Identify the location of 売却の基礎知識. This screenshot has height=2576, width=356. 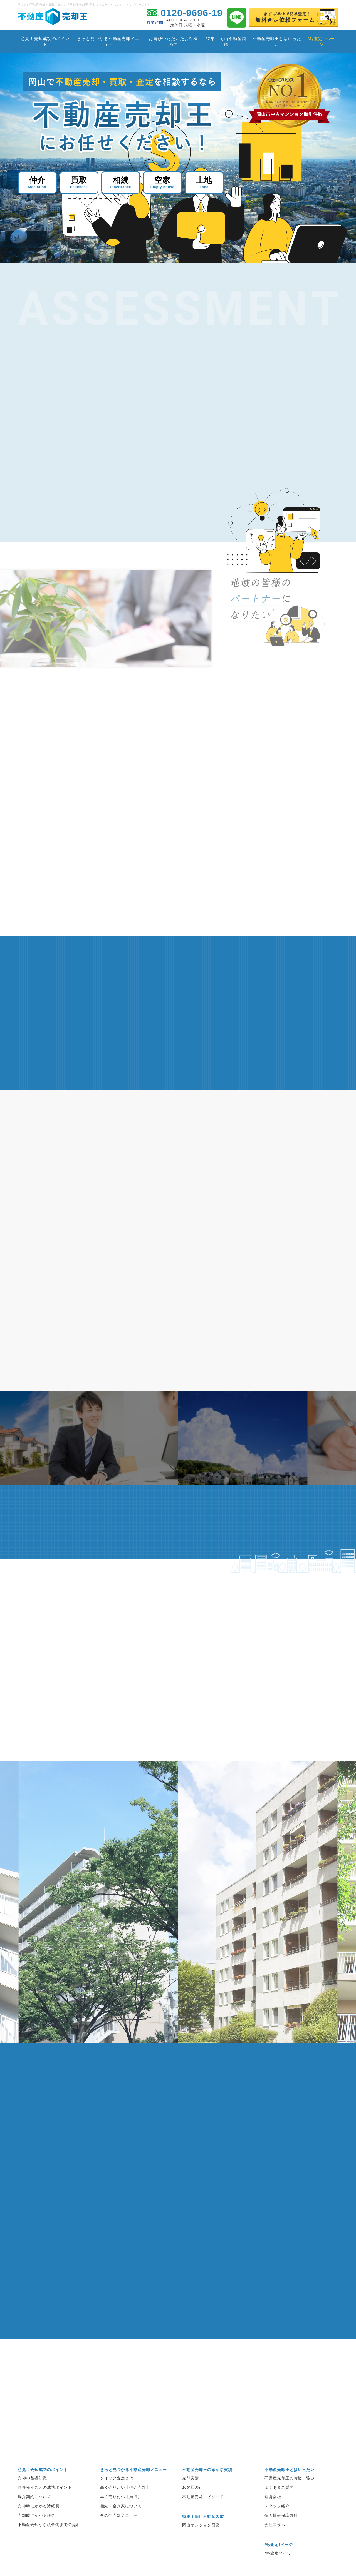
(32, 2492).